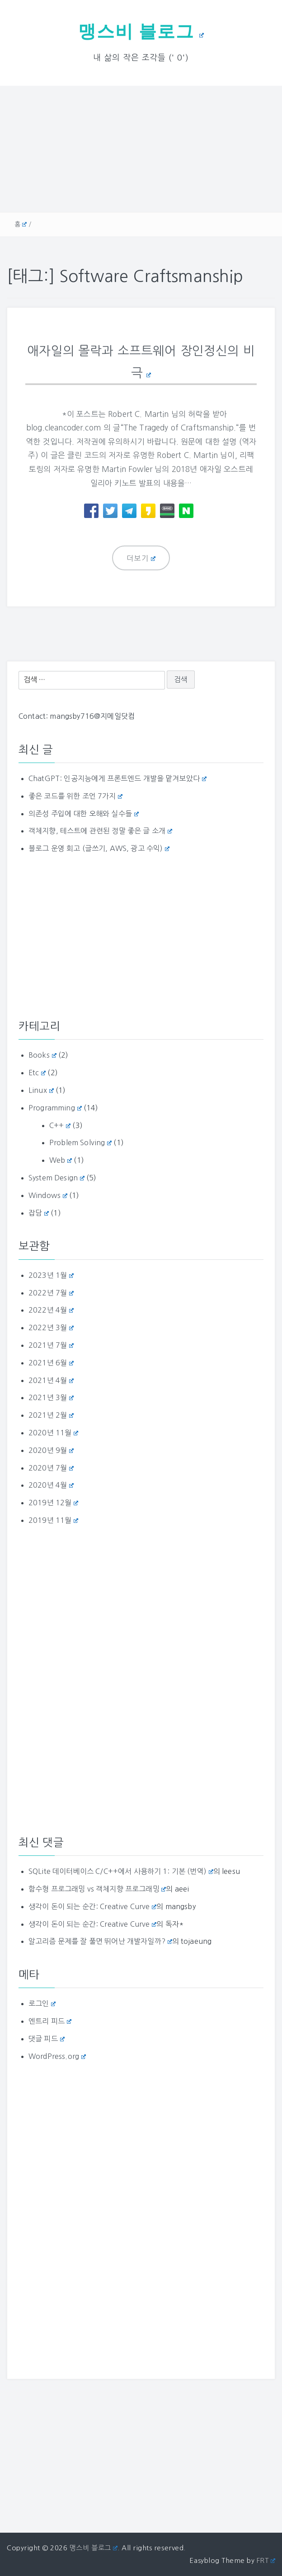 This screenshot has width=282, height=2576. What do you see at coordinates (141, 149) in the screenshot?
I see `[Advertisement]` at bounding box center [141, 149].